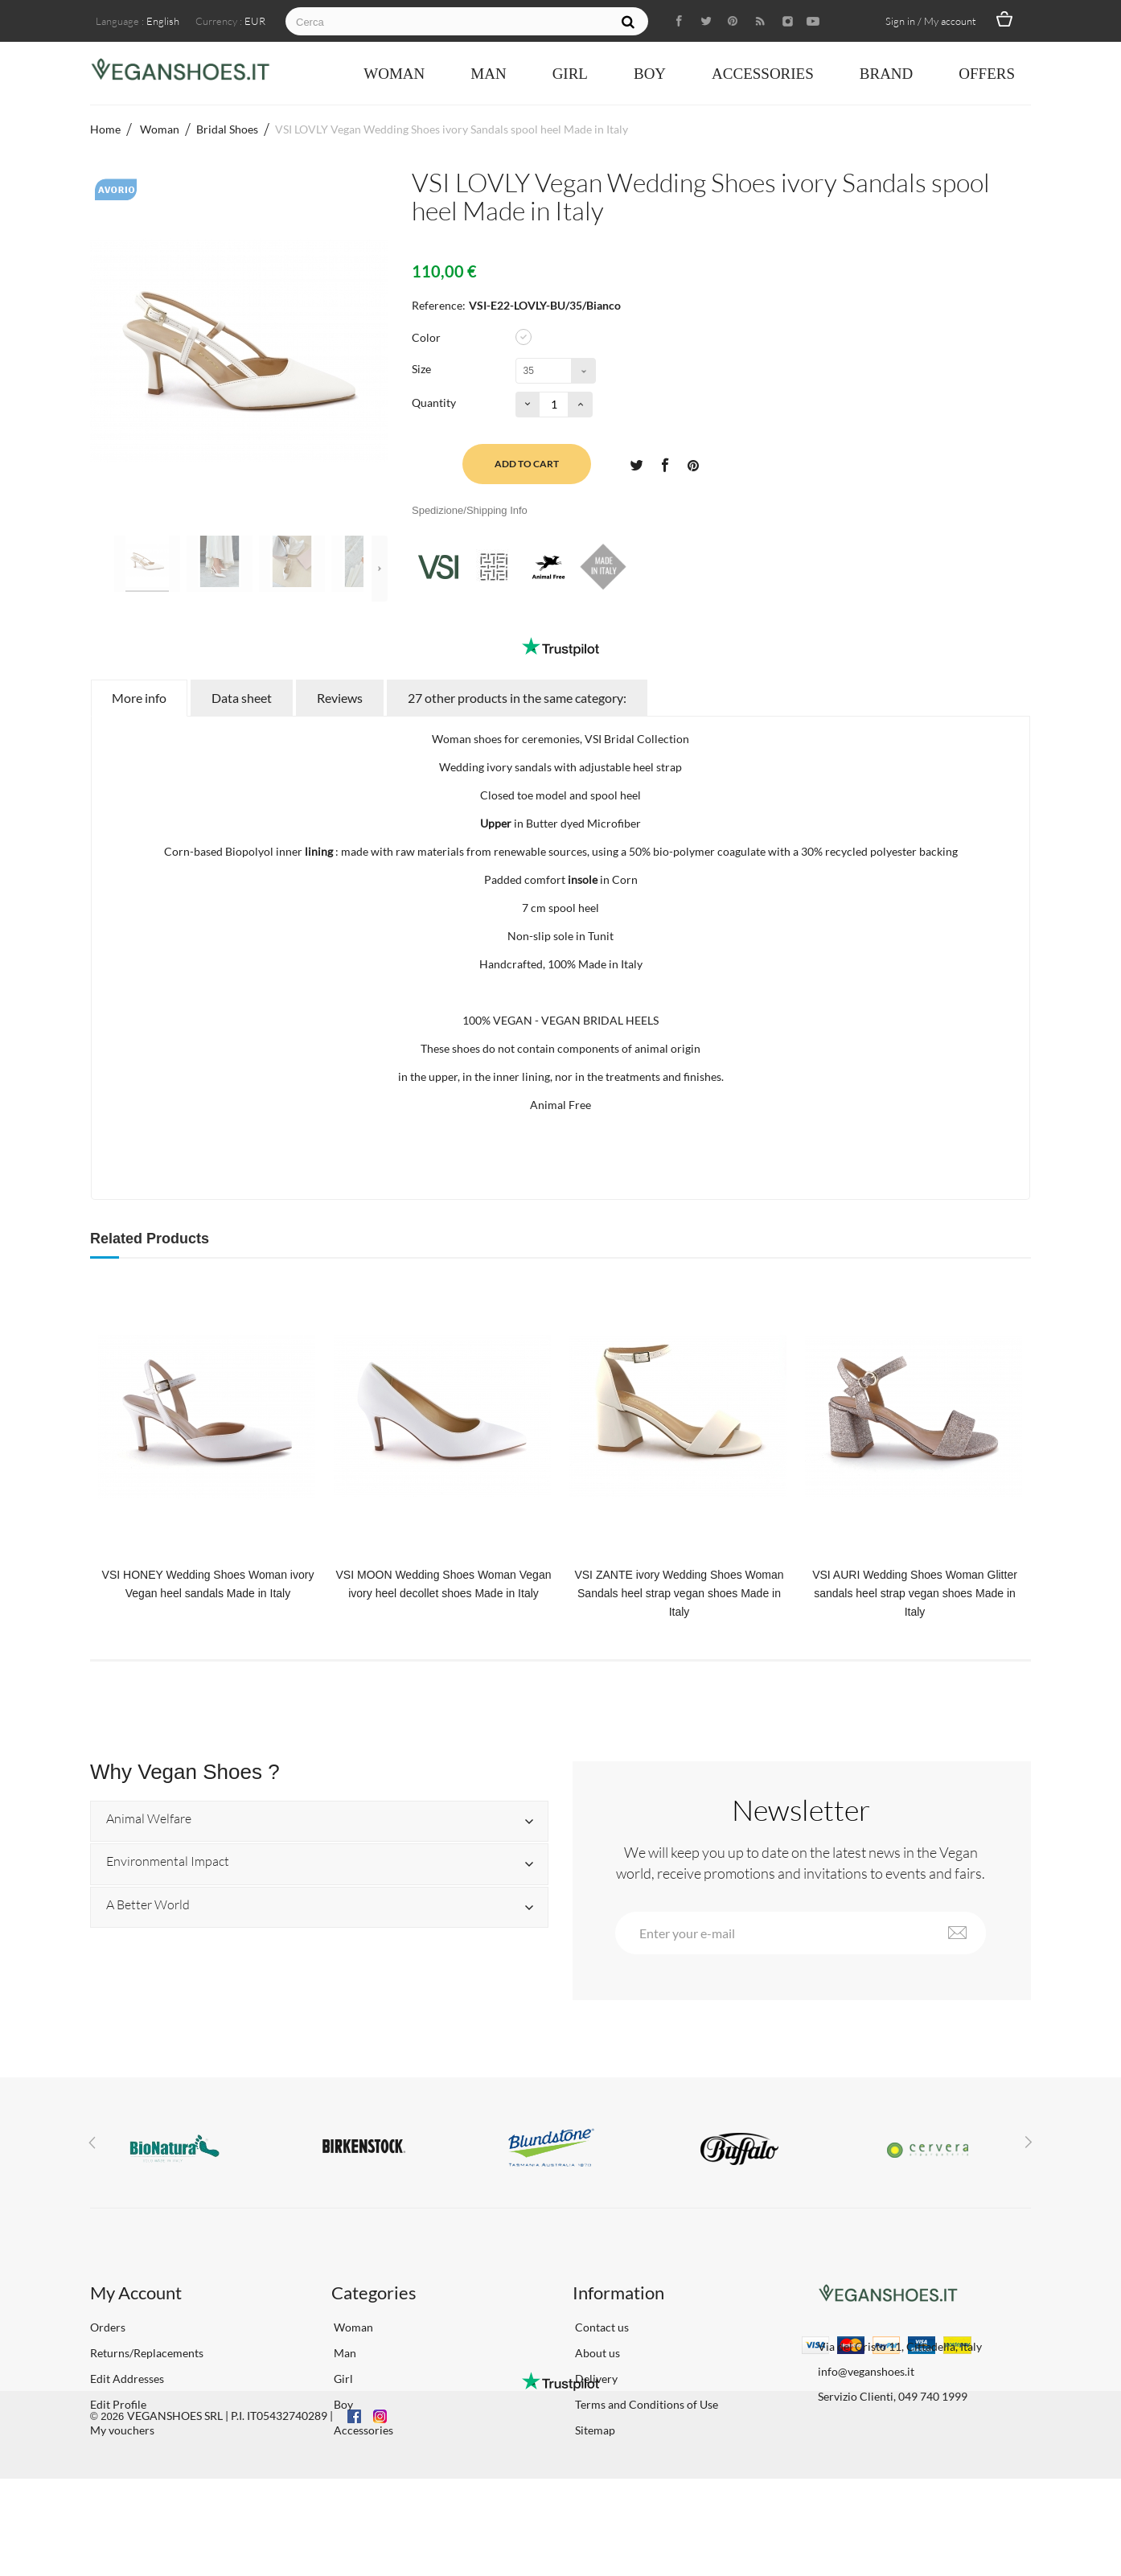 The width and height of the screenshot is (1121, 2576). Describe the element at coordinates (394, 73) in the screenshot. I see `Woman` at that location.